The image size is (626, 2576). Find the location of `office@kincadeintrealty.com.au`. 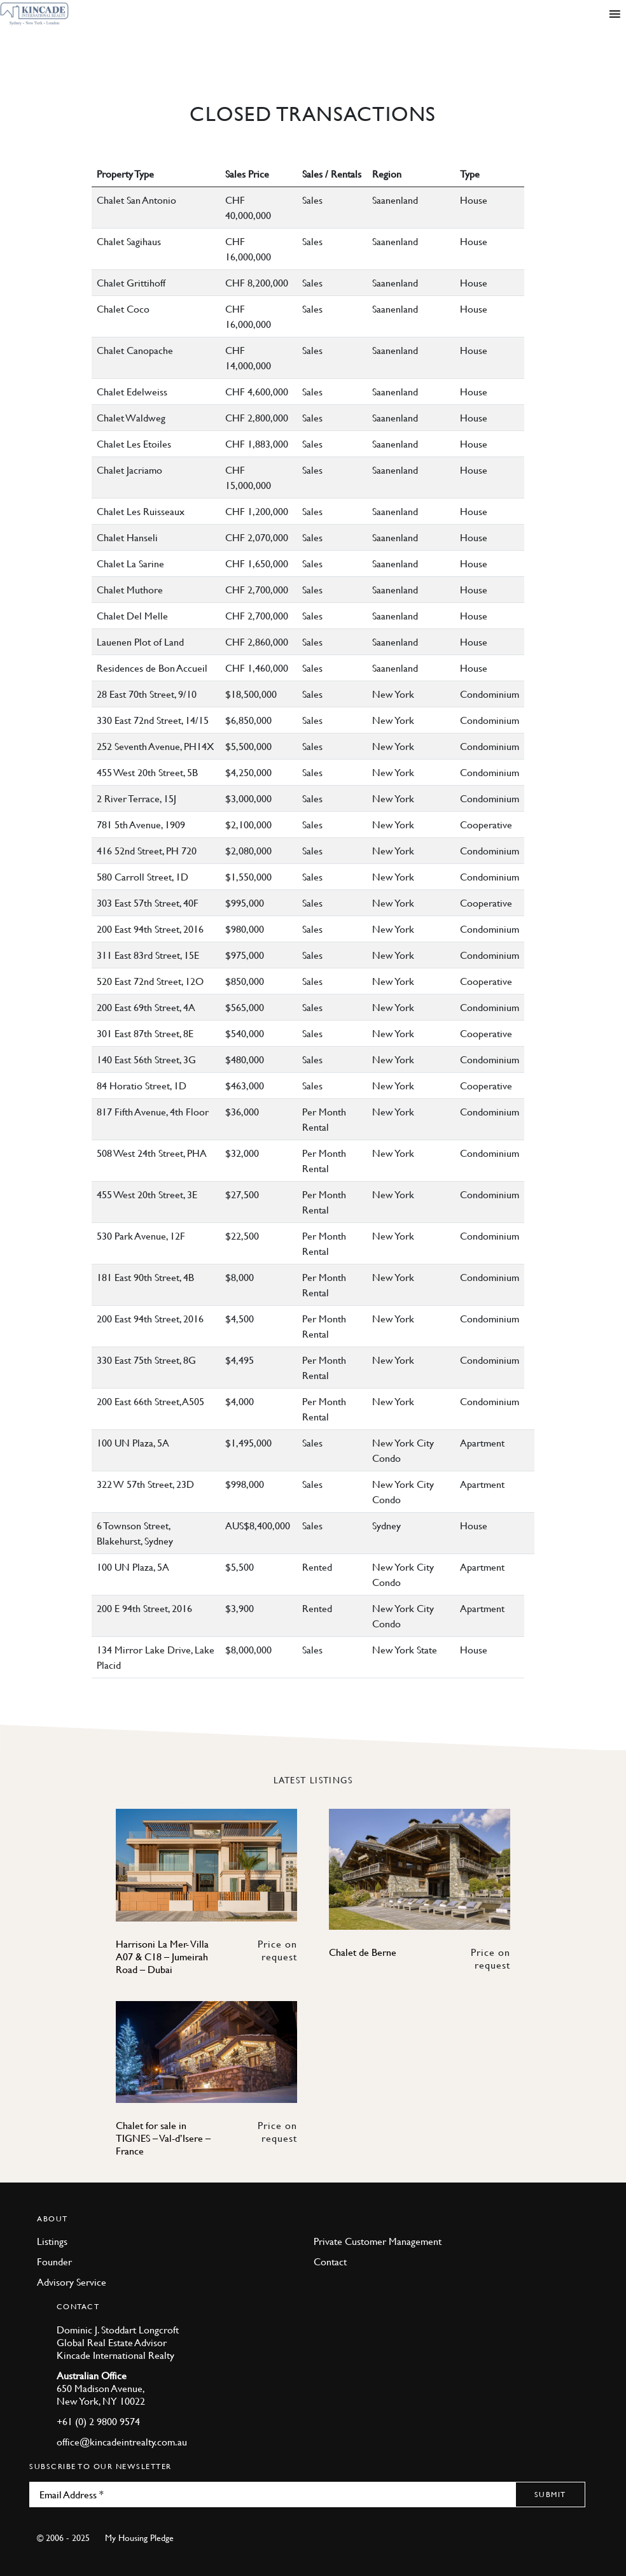

office@kincadeintrealty.com.au is located at coordinates (122, 2441).